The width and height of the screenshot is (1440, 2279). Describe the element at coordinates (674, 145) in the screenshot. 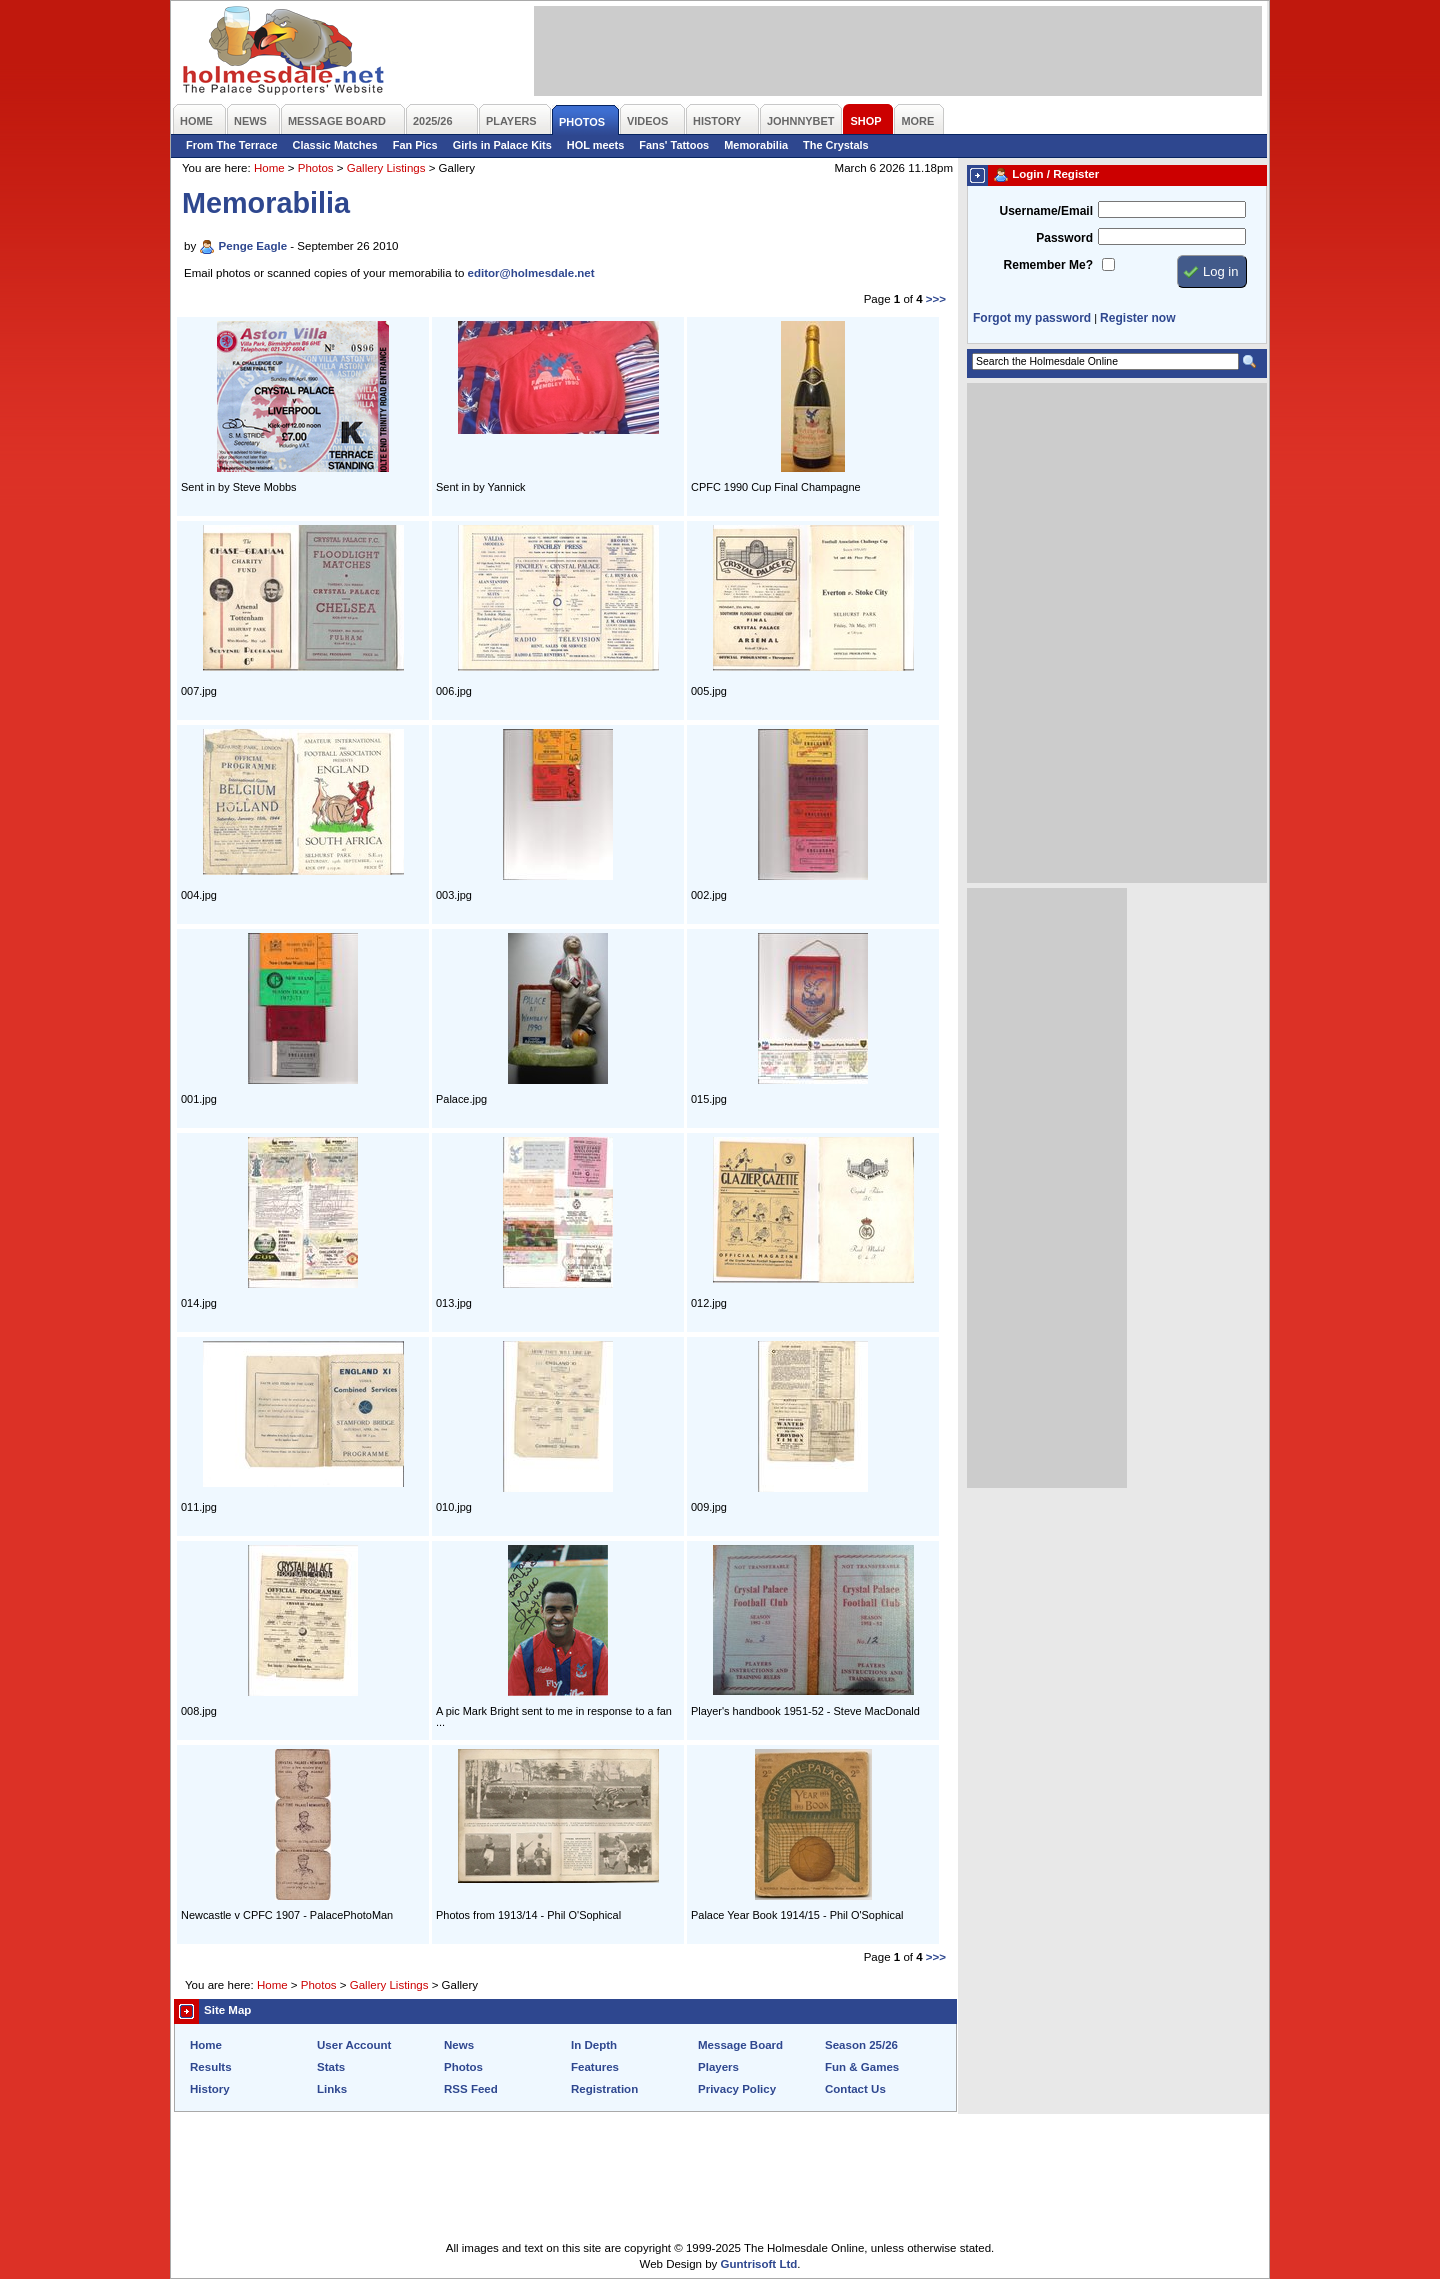

I see `Fans' Tattoos` at that location.